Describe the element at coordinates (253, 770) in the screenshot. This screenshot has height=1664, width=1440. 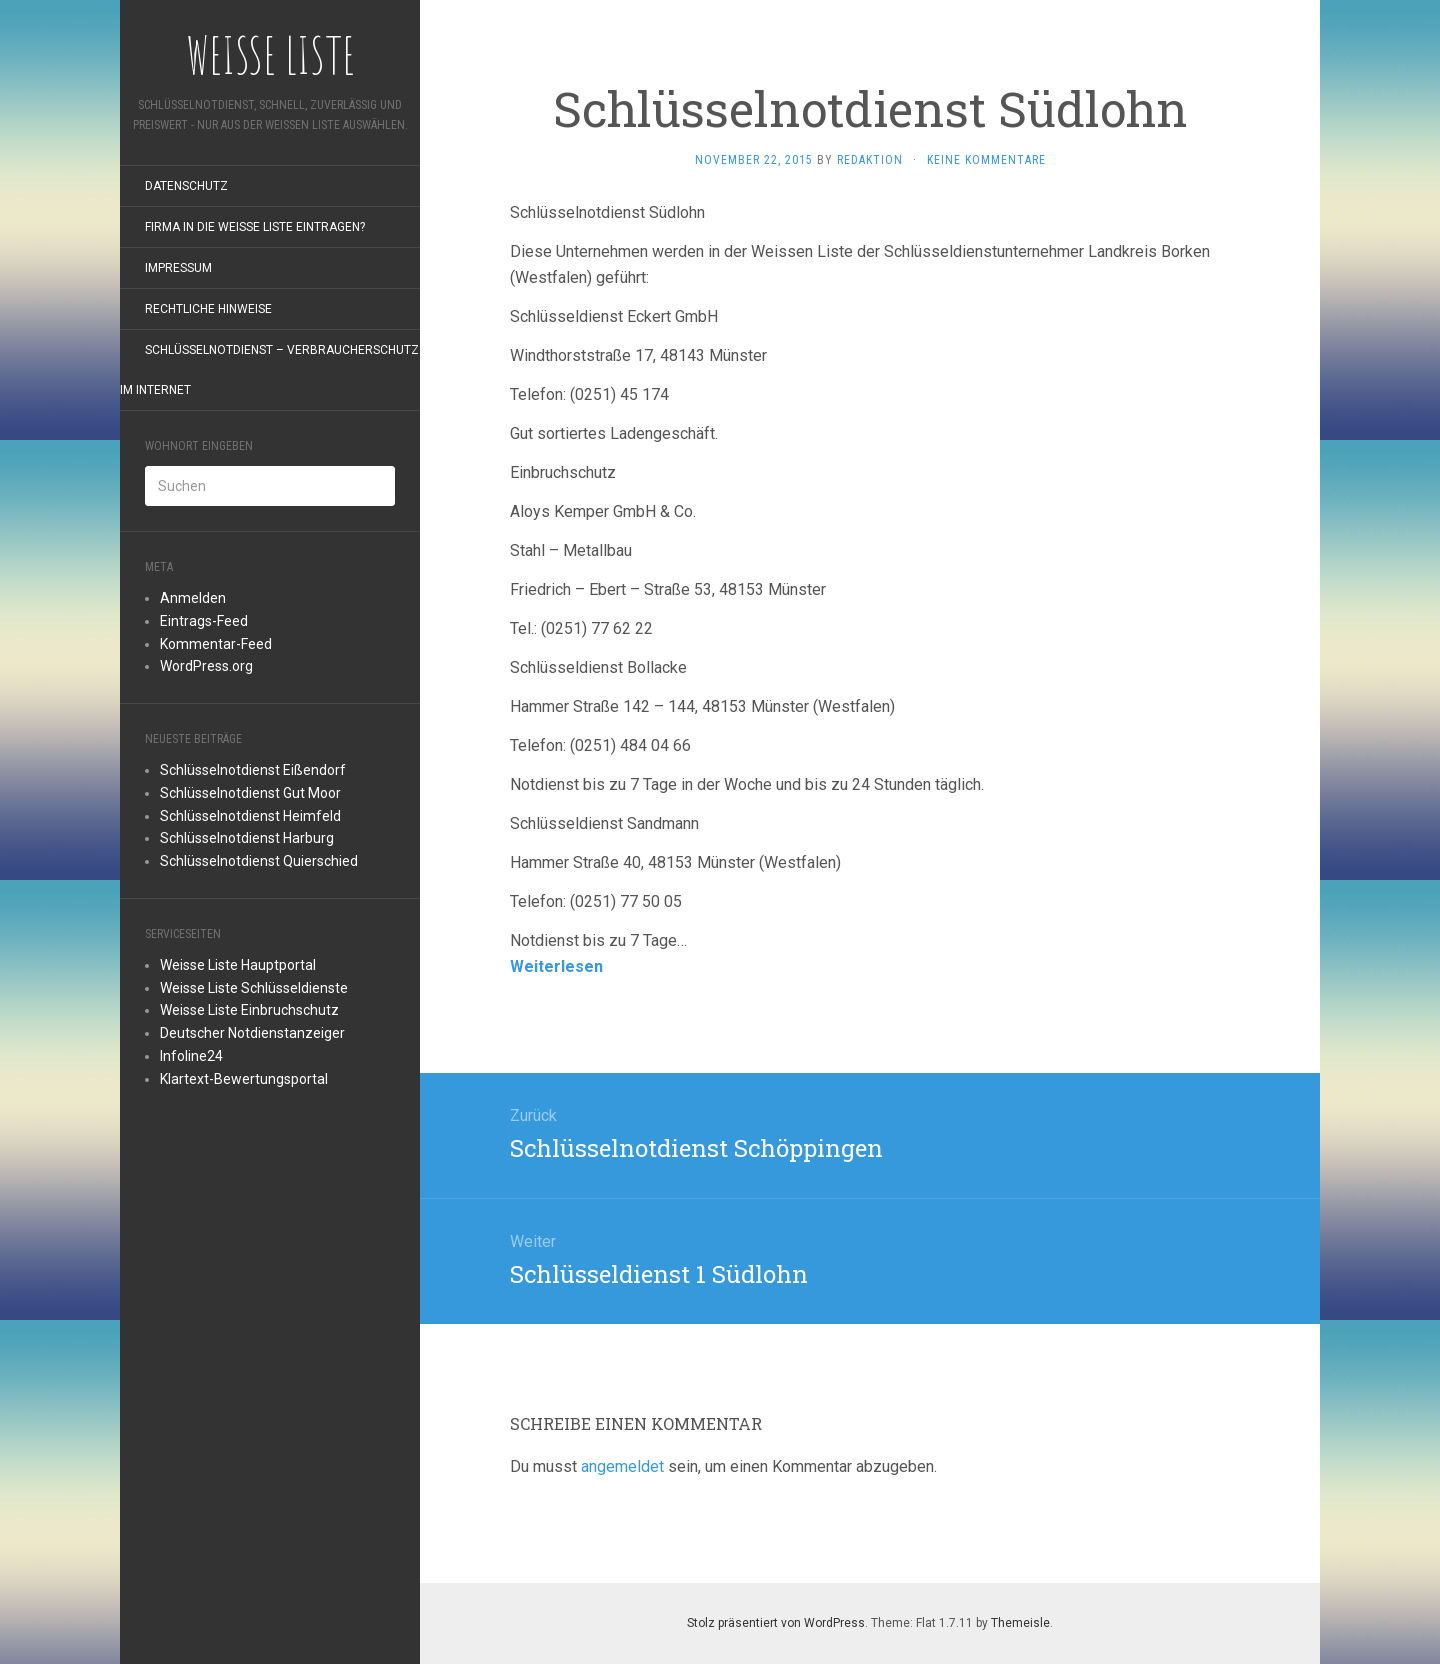
I see `Schlüsselnotdienst Eißendorf` at that location.